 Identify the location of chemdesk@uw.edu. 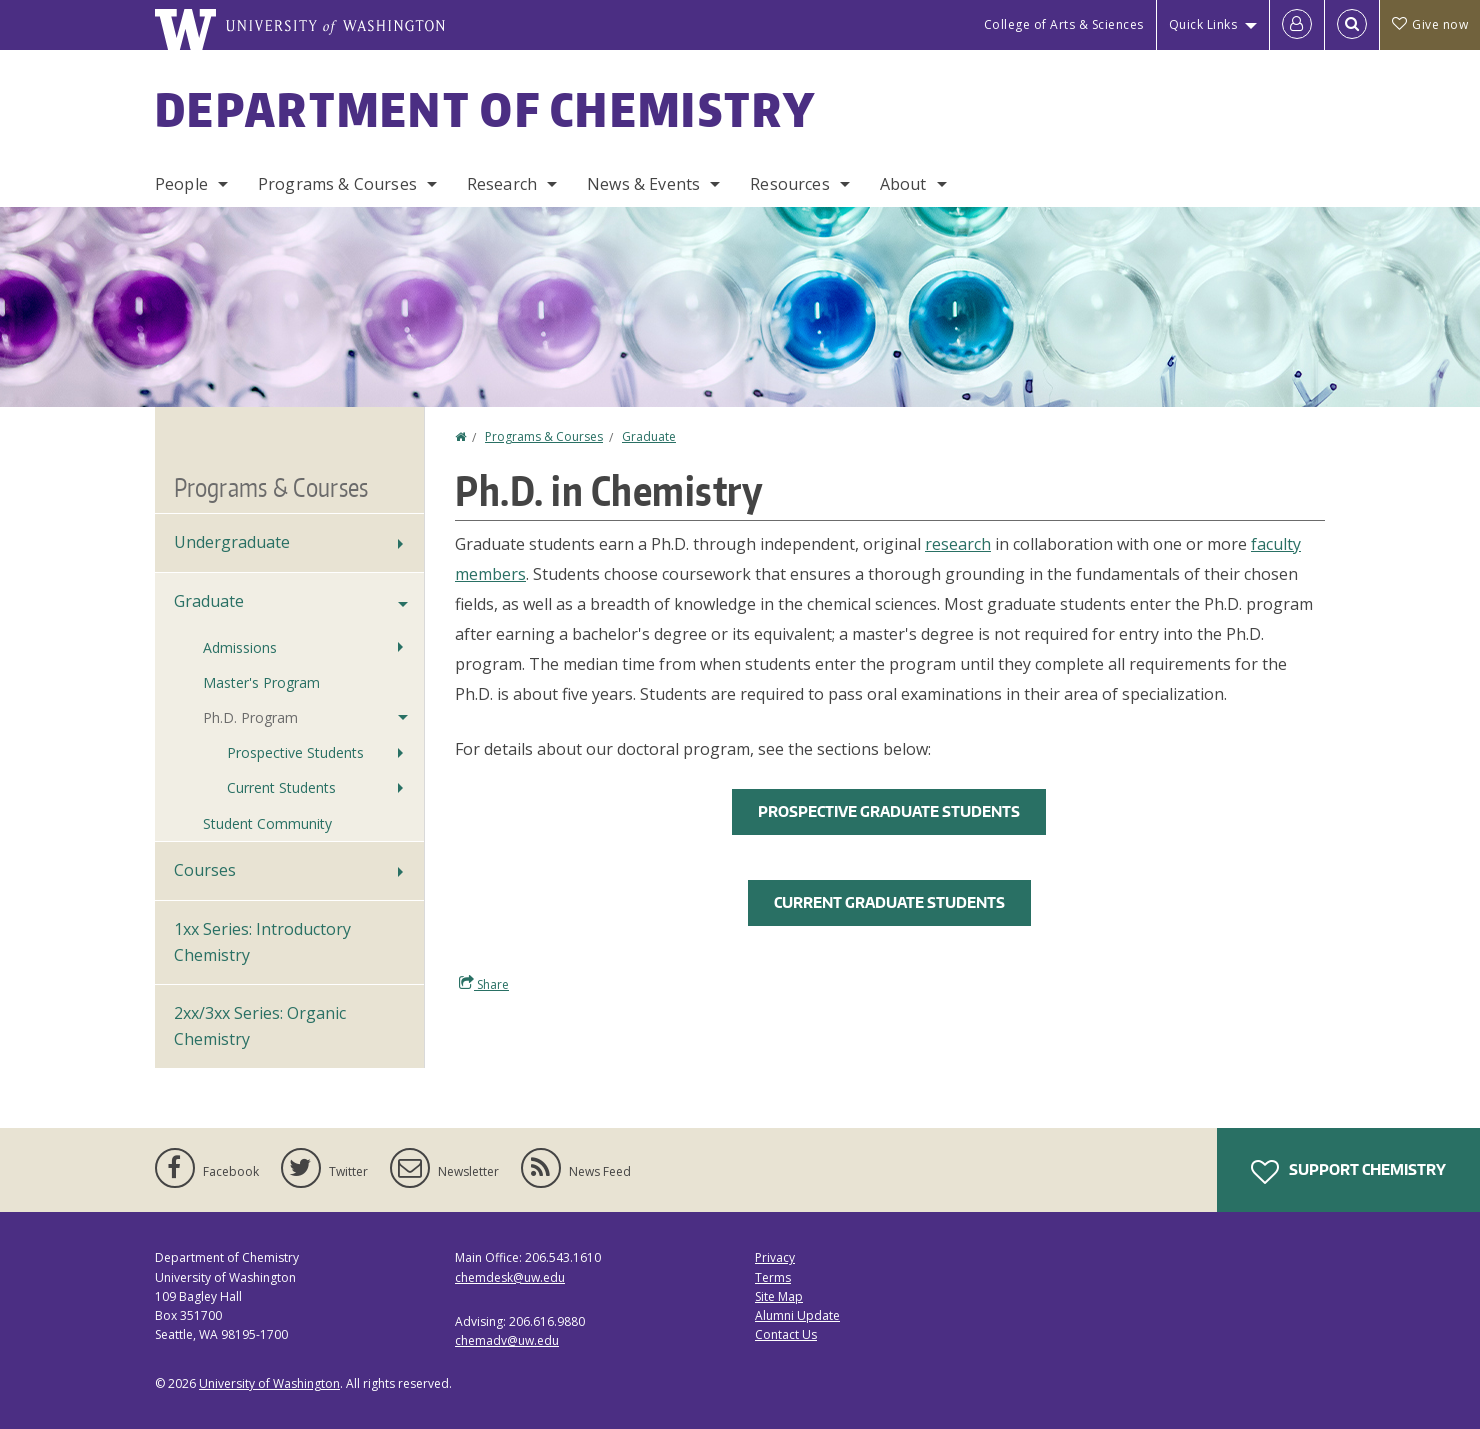
(510, 1277).